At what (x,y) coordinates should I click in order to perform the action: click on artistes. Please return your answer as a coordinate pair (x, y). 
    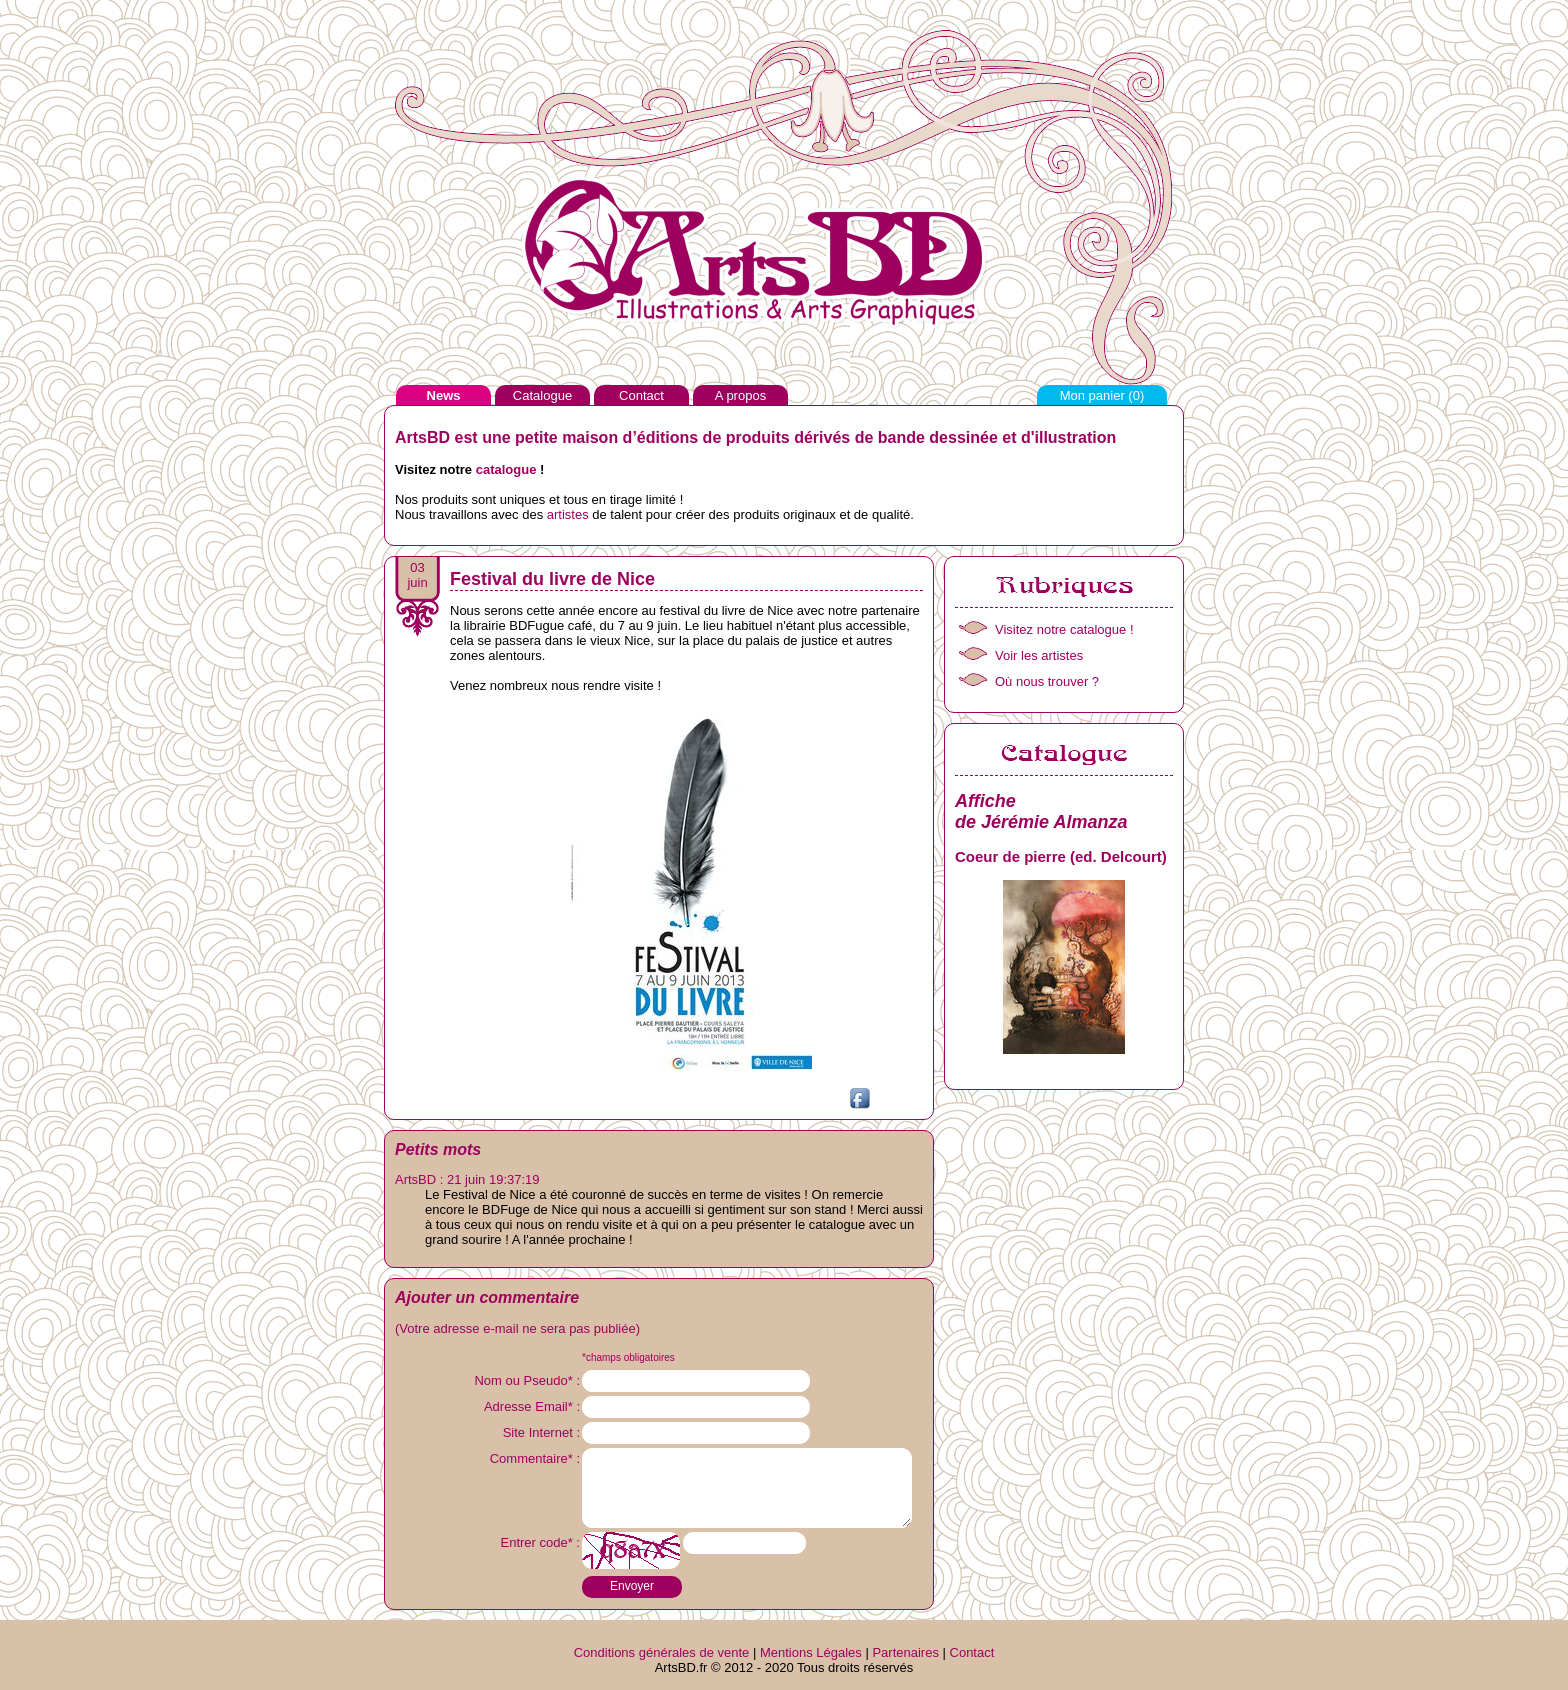
    Looking at the image, I should click on (568, 514).